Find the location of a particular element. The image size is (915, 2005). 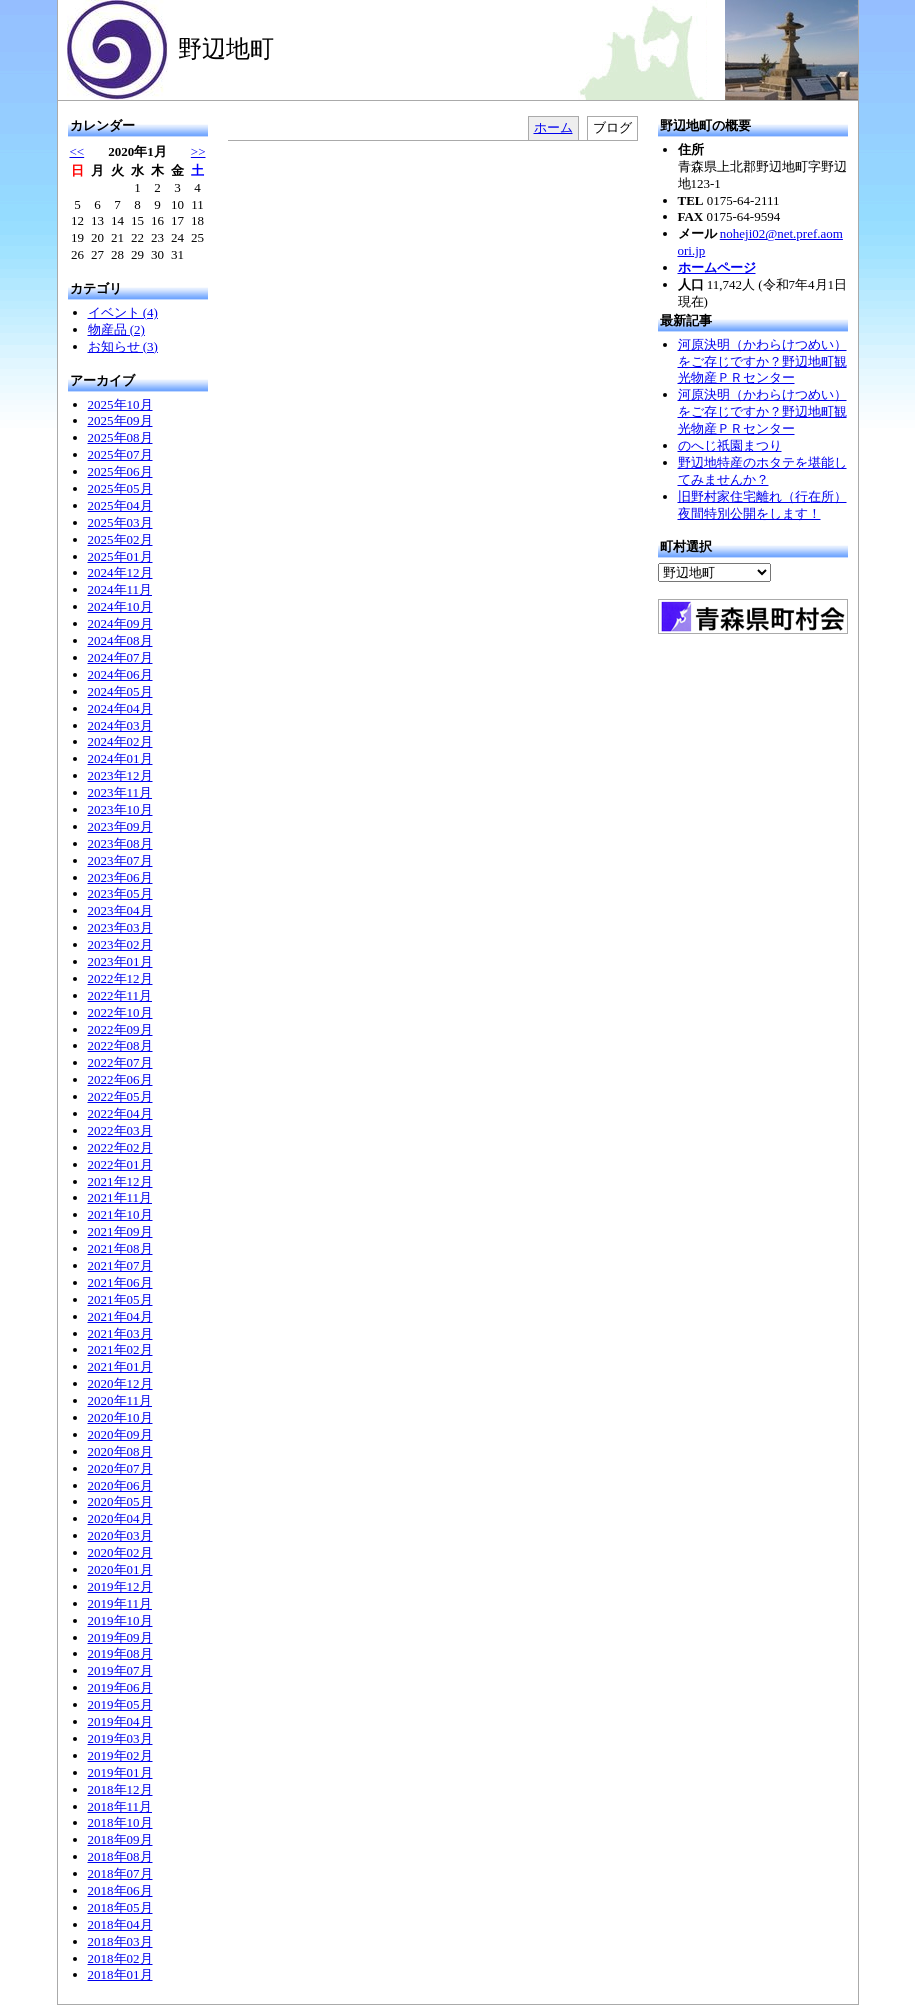

2020年02月 is located at coordinates (120, 1552).